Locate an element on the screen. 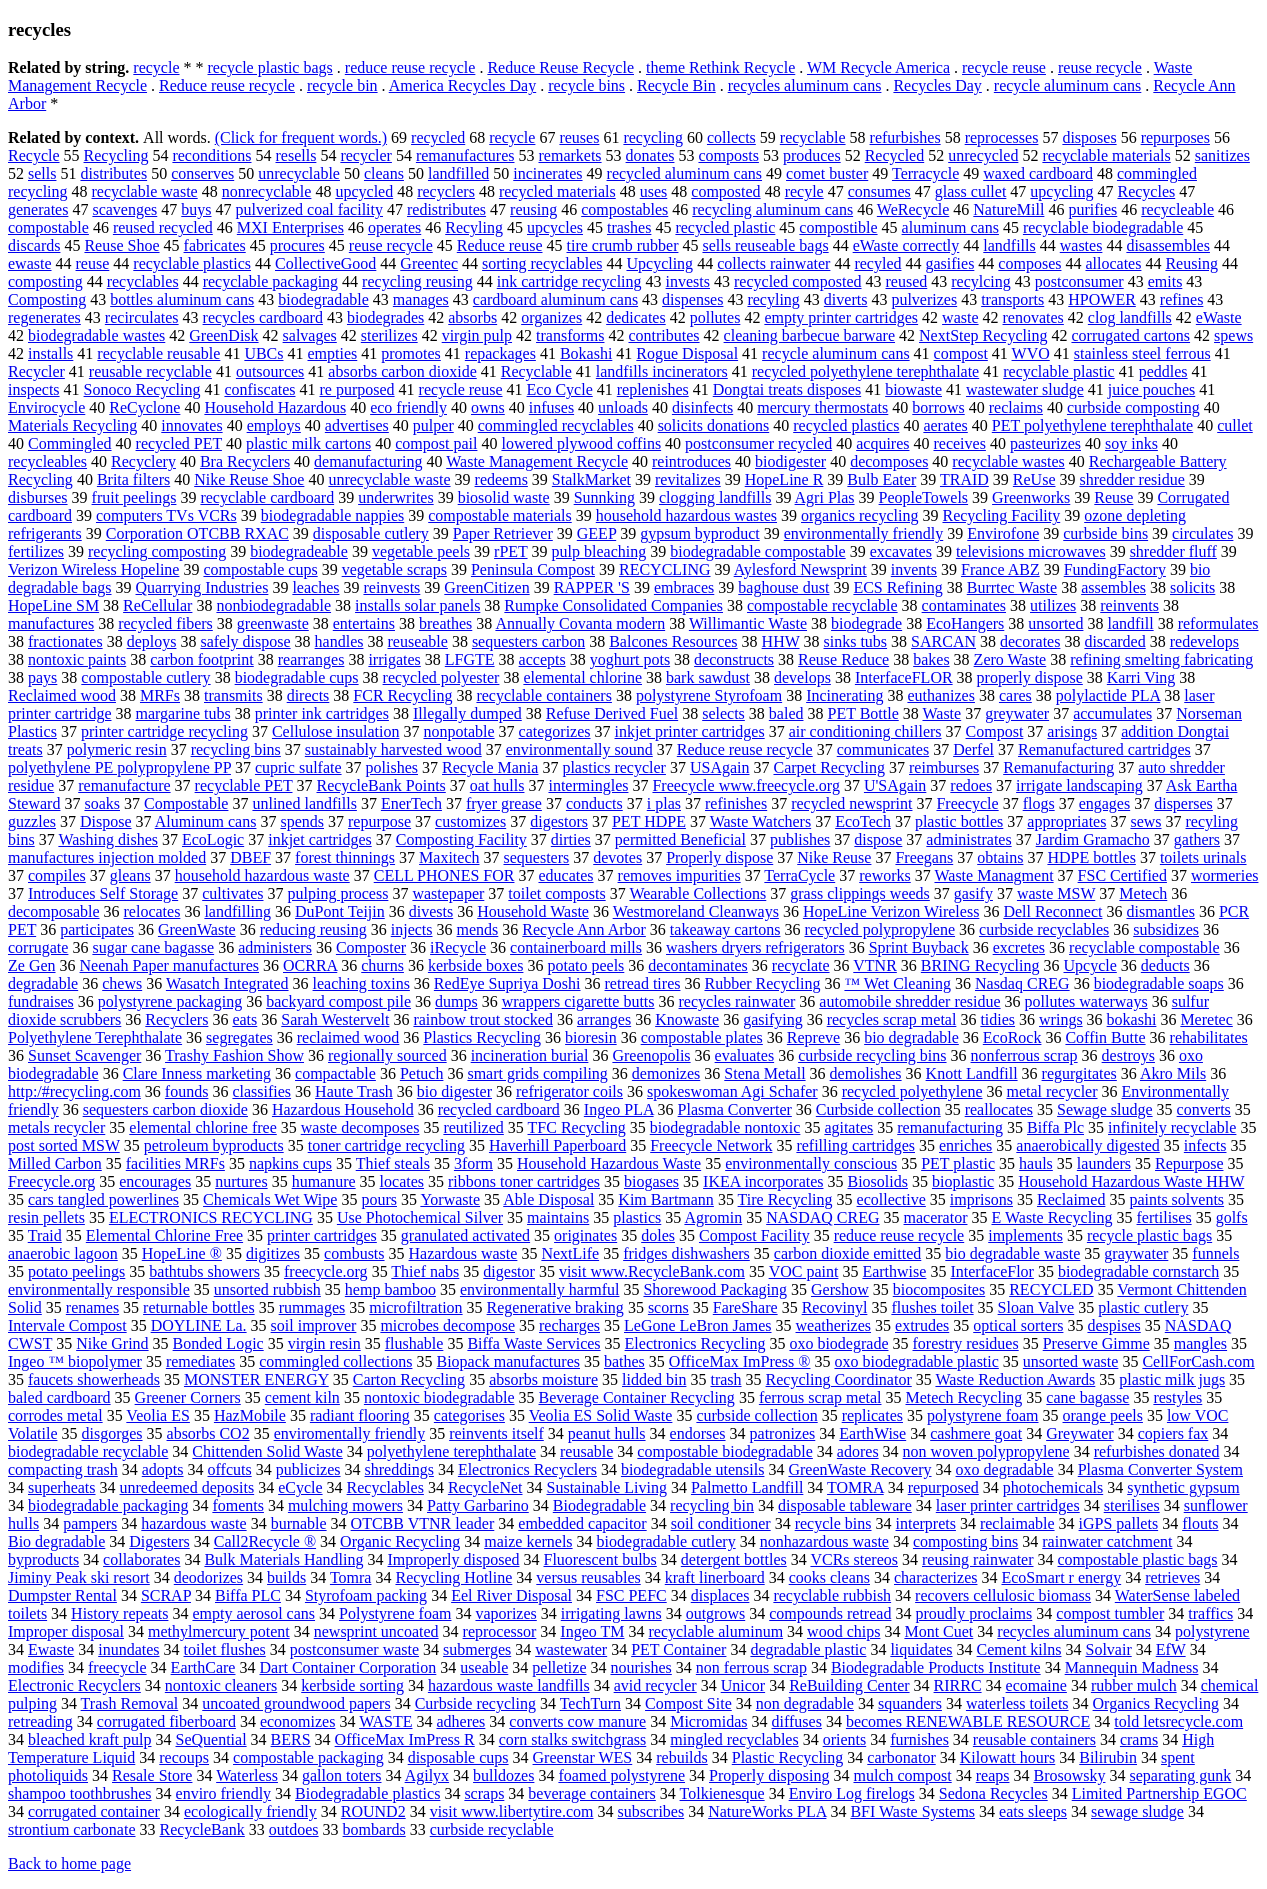 Image resolution: width=1267 pixels, height=1889 pixels. pulper is located at coordinates (433, 425).